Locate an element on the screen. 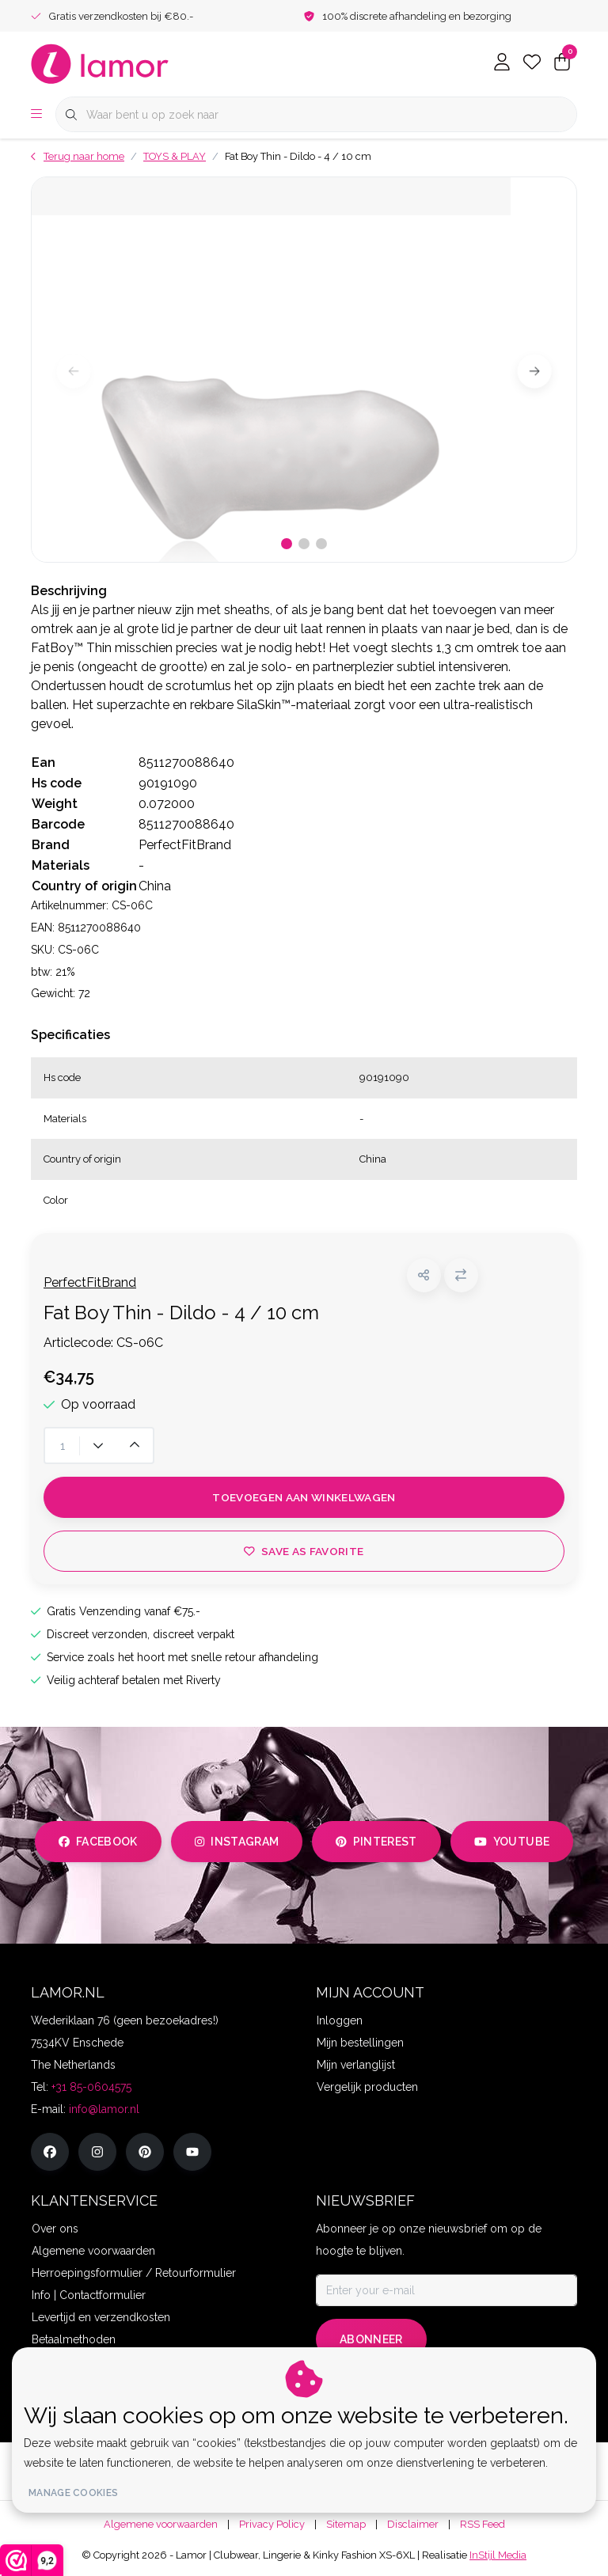  [button] is located at coordinates (424, 1275).